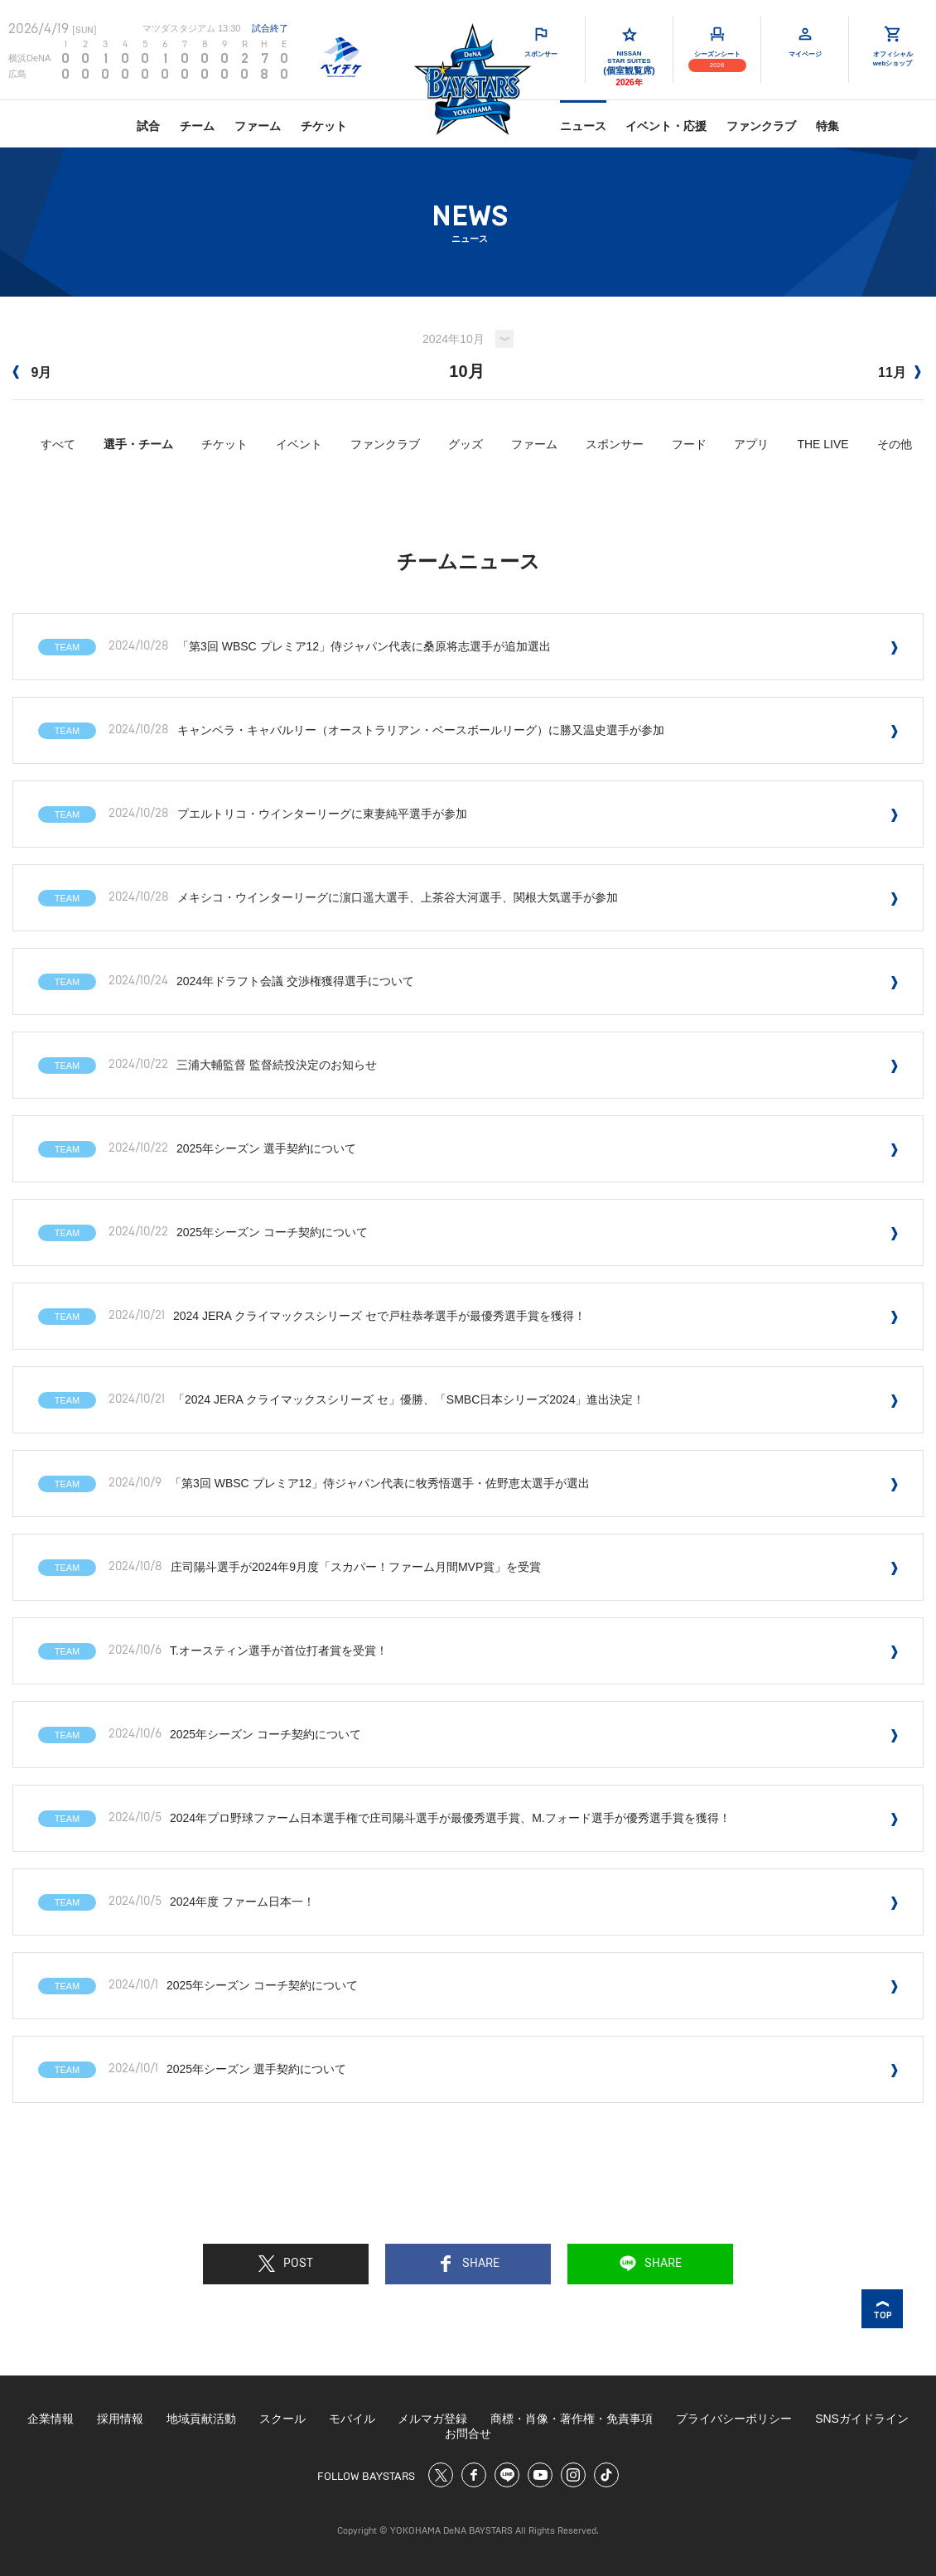  I want to click on お問合せ, so click(468, 2433).